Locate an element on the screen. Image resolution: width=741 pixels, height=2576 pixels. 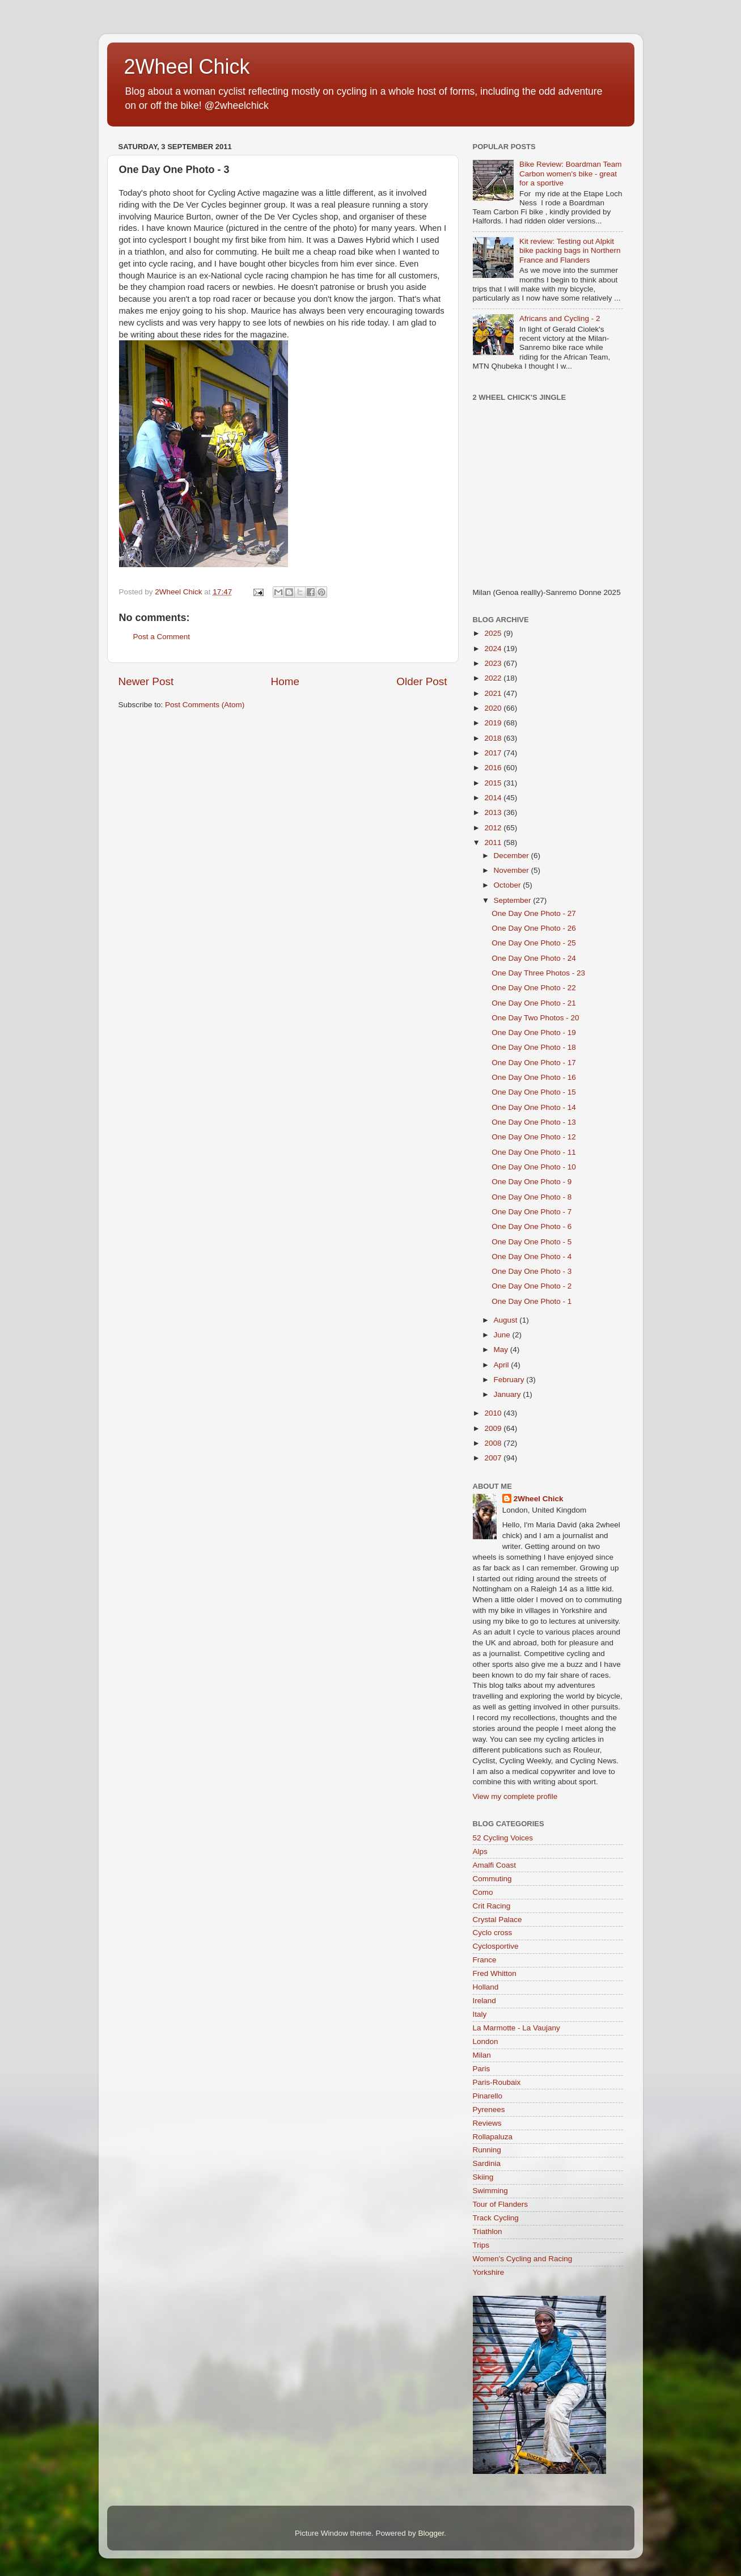
Triathlon is located at coordinates (487, 2231).